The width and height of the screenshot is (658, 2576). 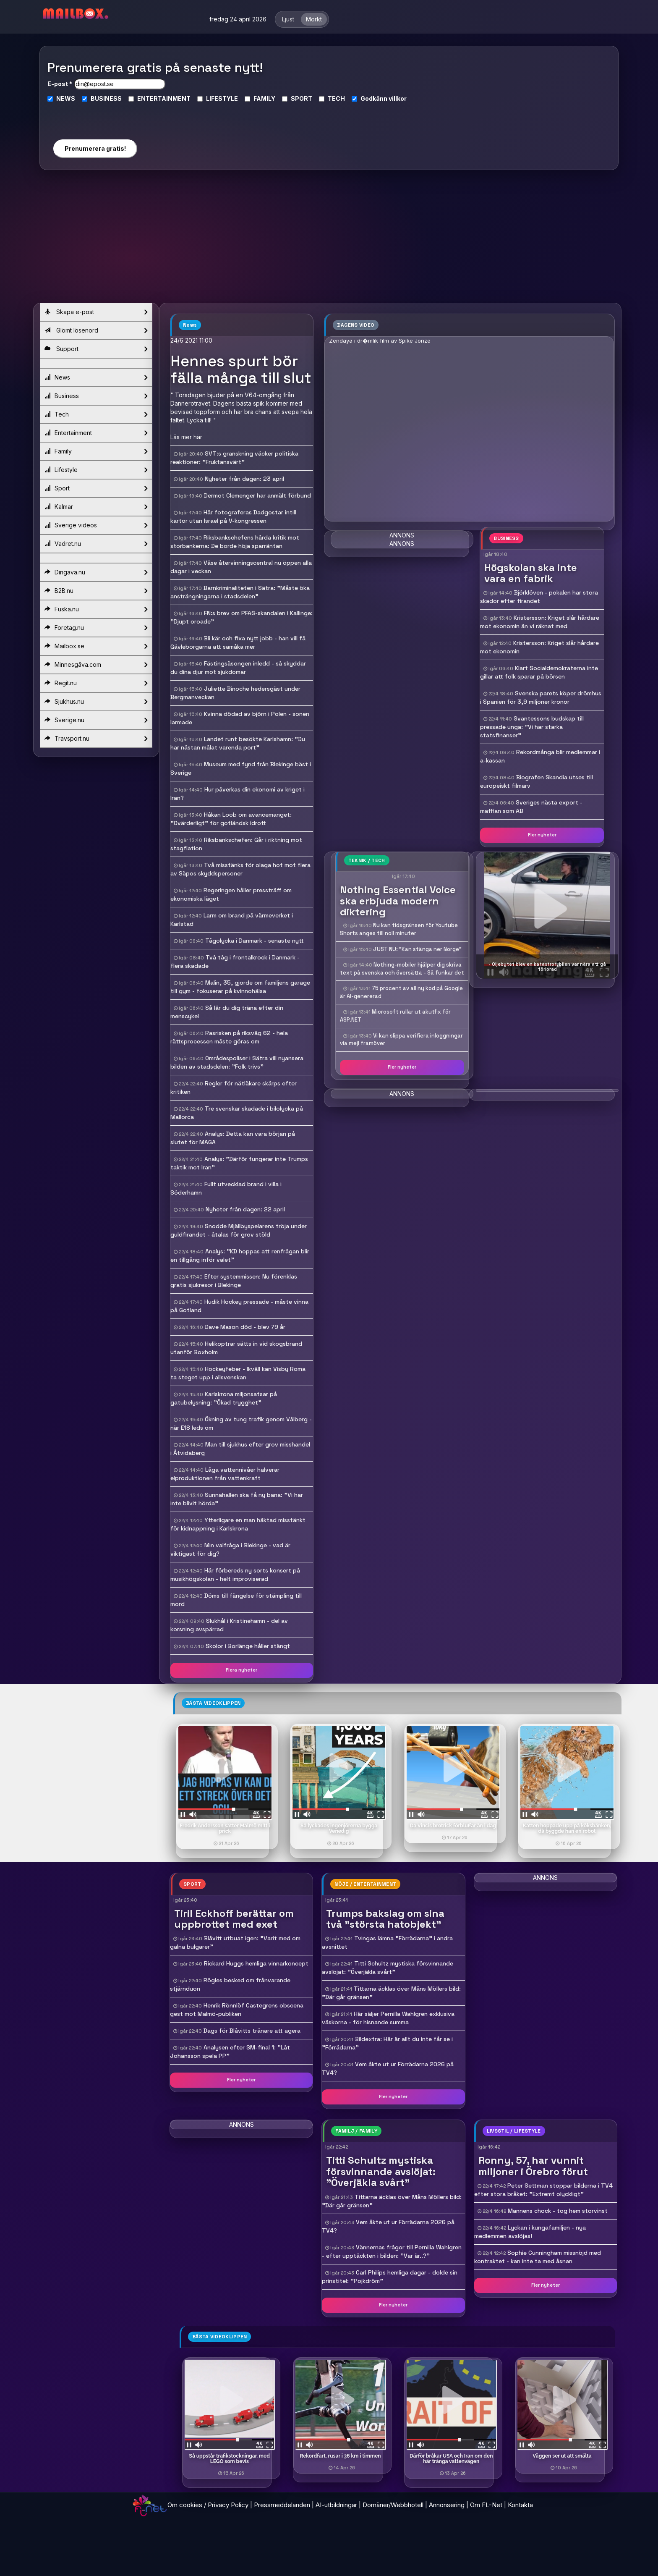 I want to click on Sophie Cunningham missnöjd med kontraktet - kan inte ta med åsnan, so click(x=537, y=2257).